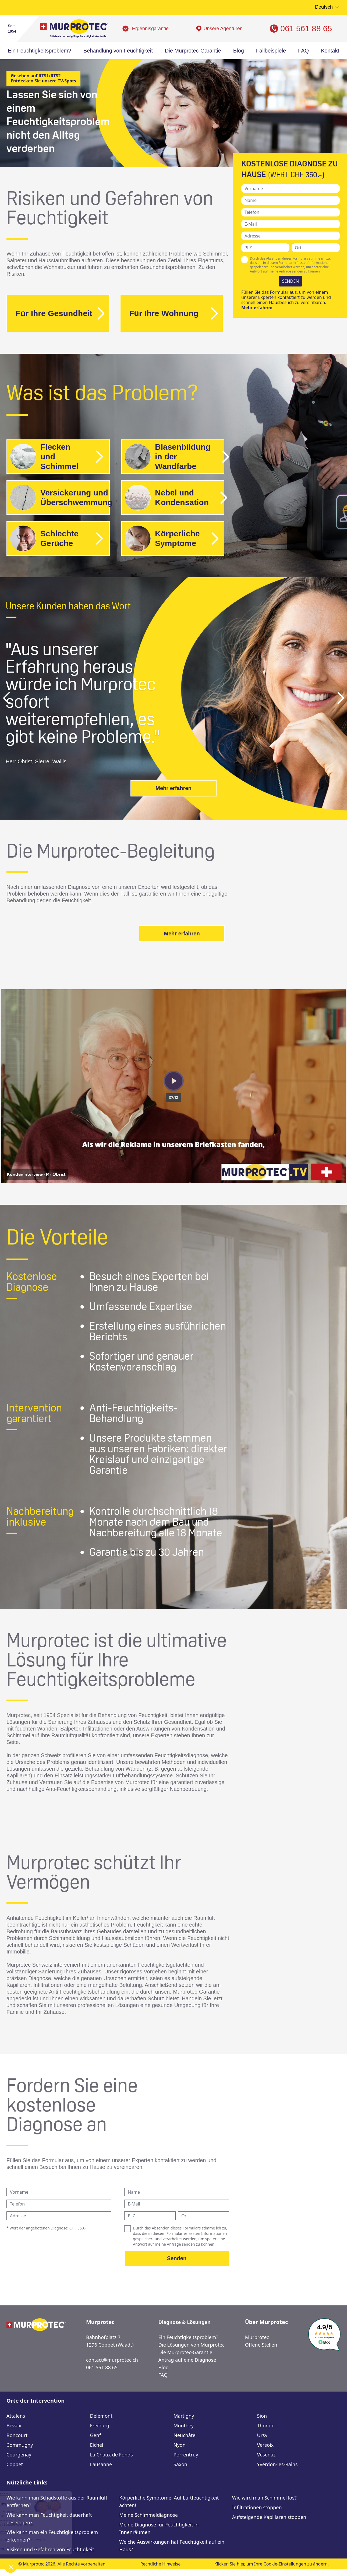  What do you see at coordinates (150, 28) in the screenshot?
I see `Ergebnisgarantie` at bounding box center [150, 28].